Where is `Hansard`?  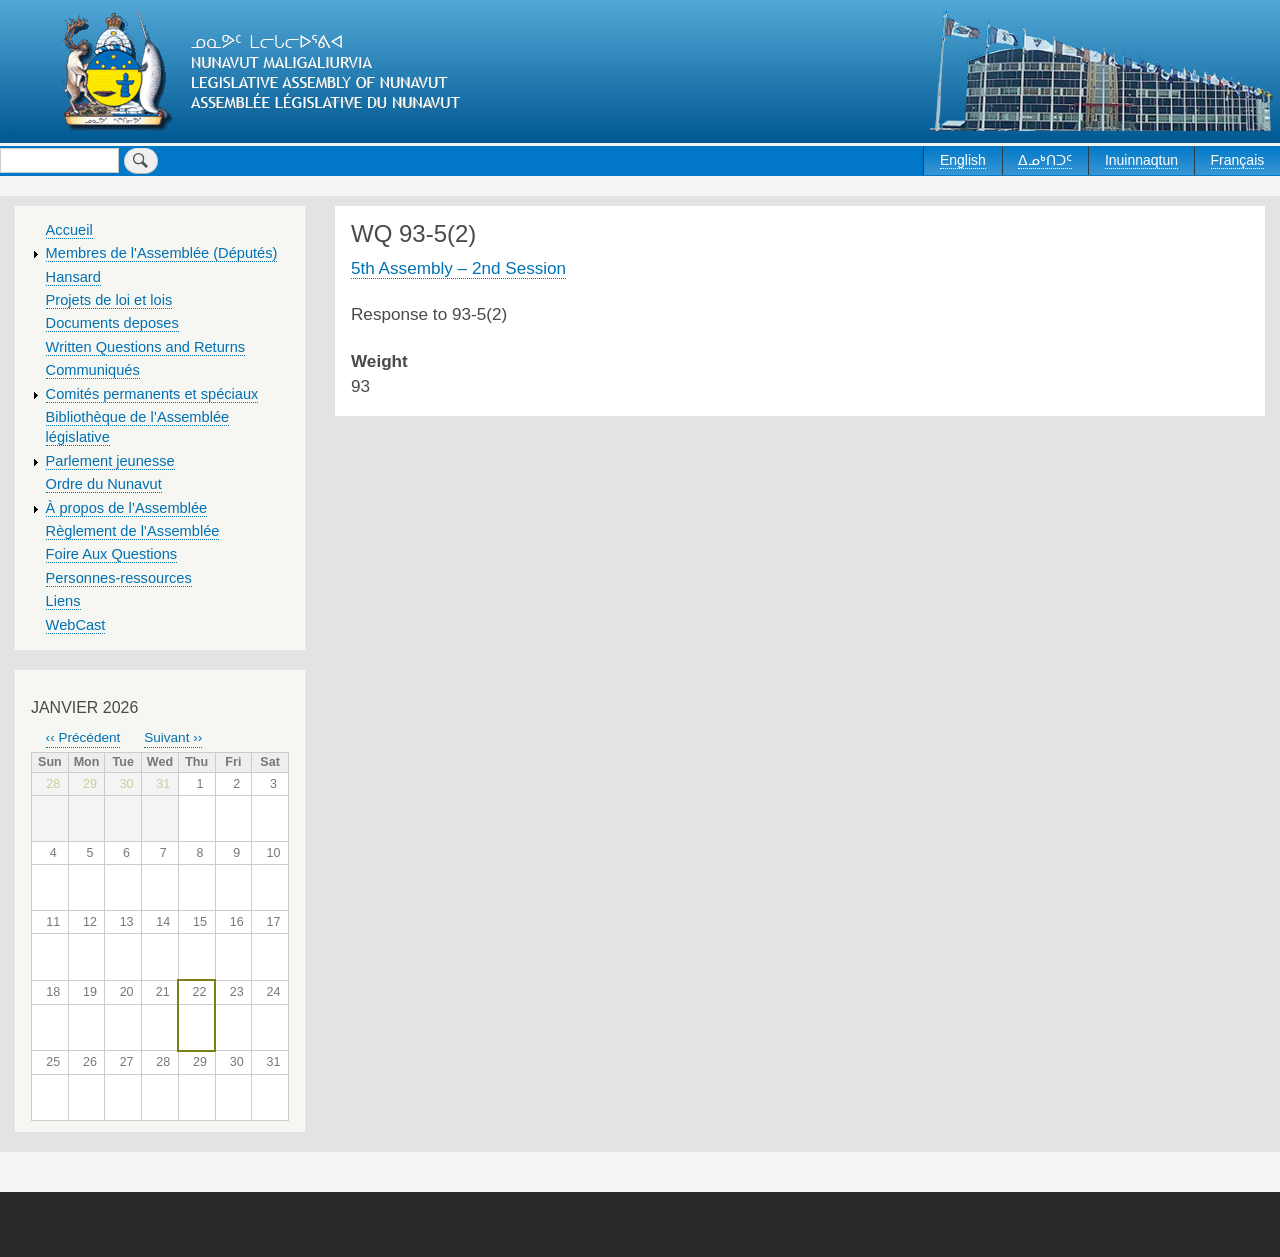 Hansard is located at coordinates (73, 277).